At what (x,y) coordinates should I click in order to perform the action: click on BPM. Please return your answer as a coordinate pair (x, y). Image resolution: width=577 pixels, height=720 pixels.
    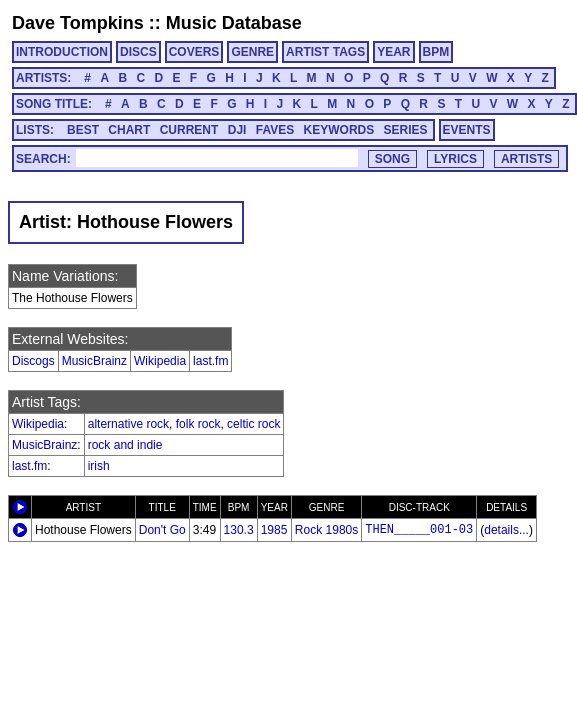
    Looking at the image, I should click on (436, 52).